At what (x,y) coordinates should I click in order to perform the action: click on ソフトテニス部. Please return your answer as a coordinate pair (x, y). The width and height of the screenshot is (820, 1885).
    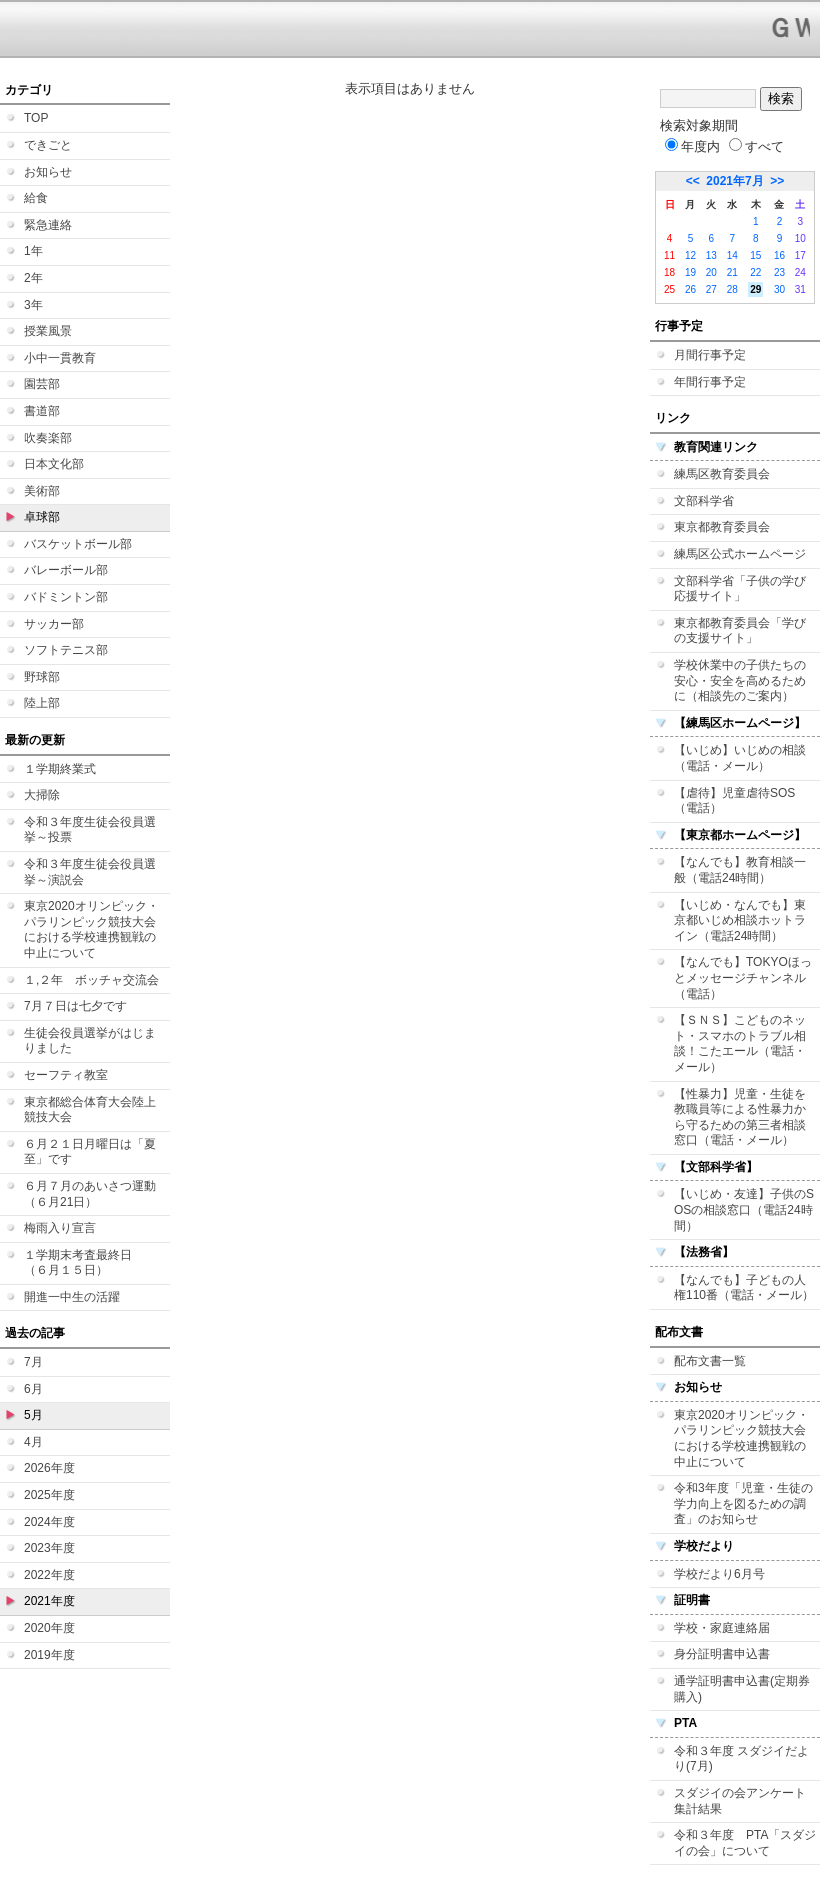
    Looking at the image, I should click on (66, 650).